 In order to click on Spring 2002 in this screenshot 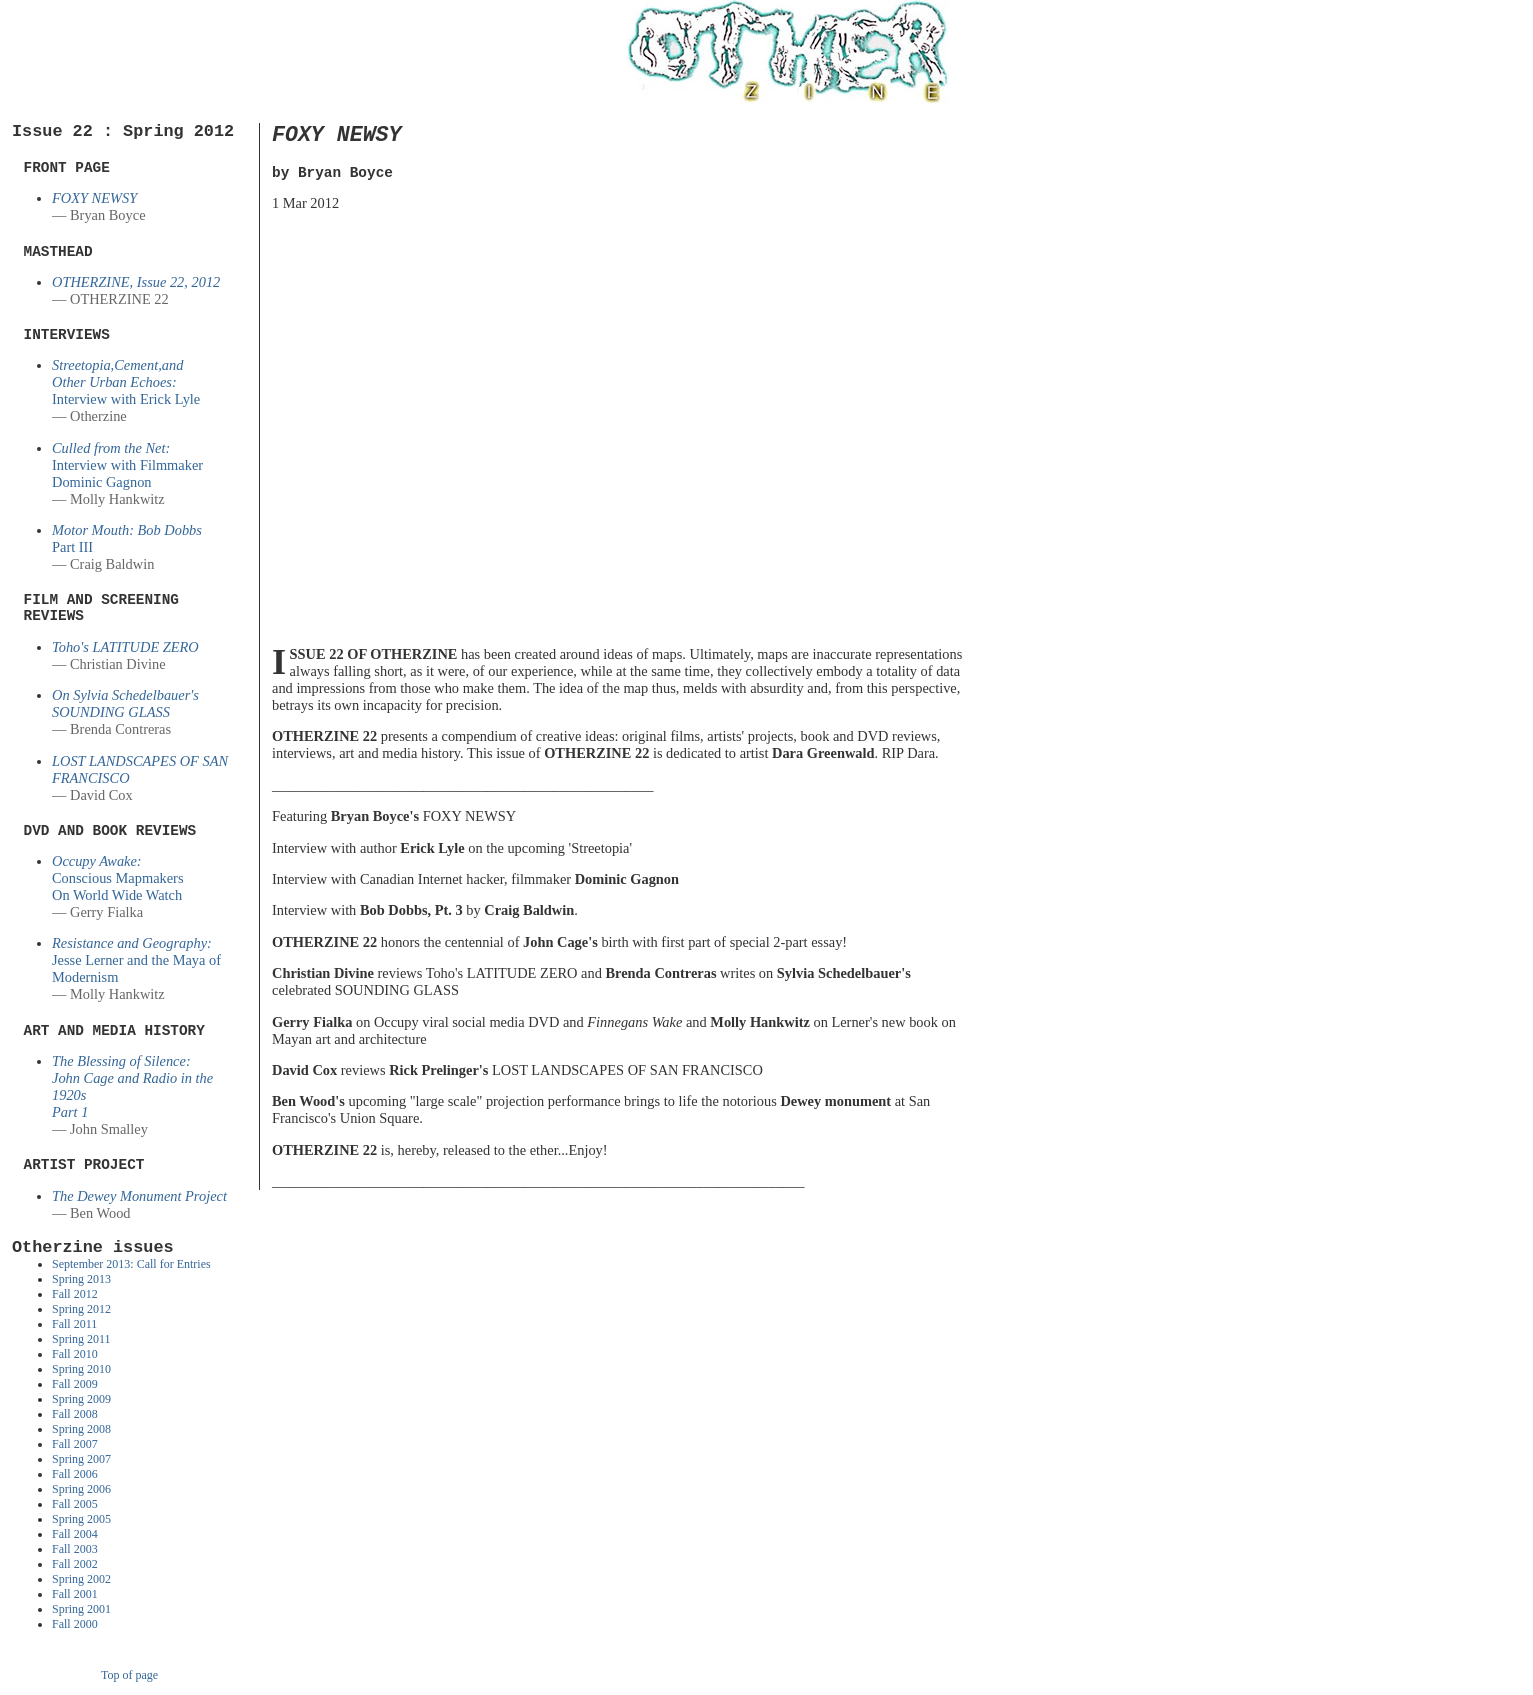, I will do `click(81, 1579)`.